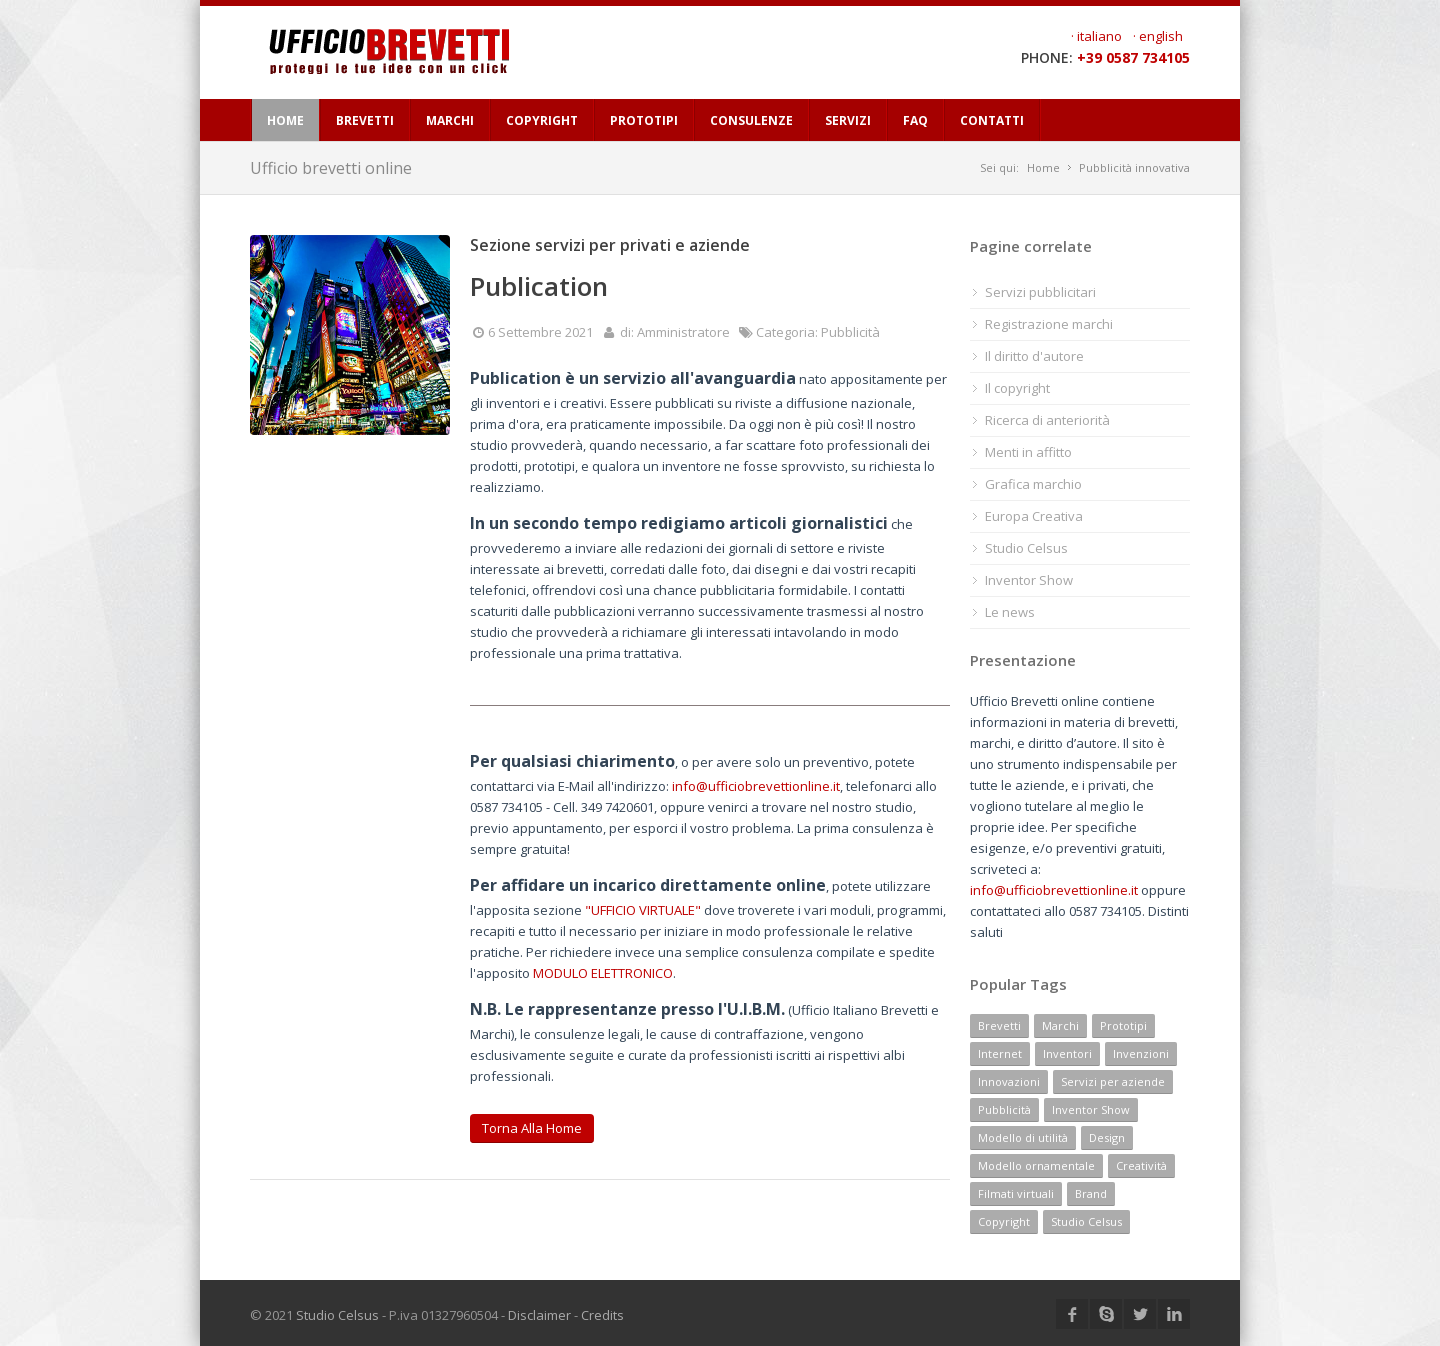  What do you see at coordinates (1060, 1025) in the screenshot?
I see `Marchi` at bounding box center [1060, 1025].